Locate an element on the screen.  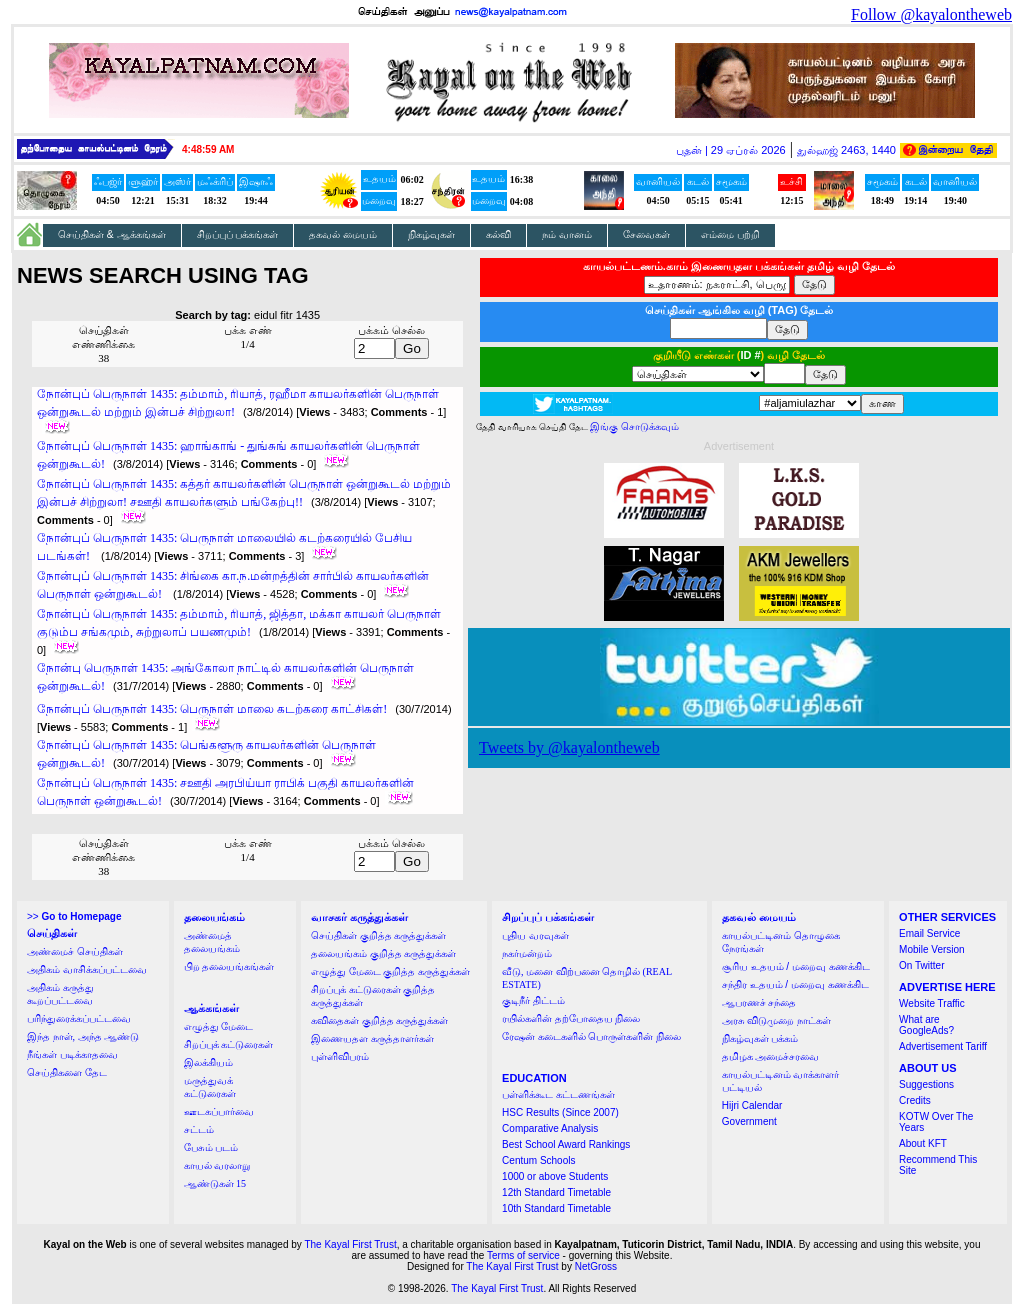
Best School Award Rankings is located at coordinates (566, 1144).